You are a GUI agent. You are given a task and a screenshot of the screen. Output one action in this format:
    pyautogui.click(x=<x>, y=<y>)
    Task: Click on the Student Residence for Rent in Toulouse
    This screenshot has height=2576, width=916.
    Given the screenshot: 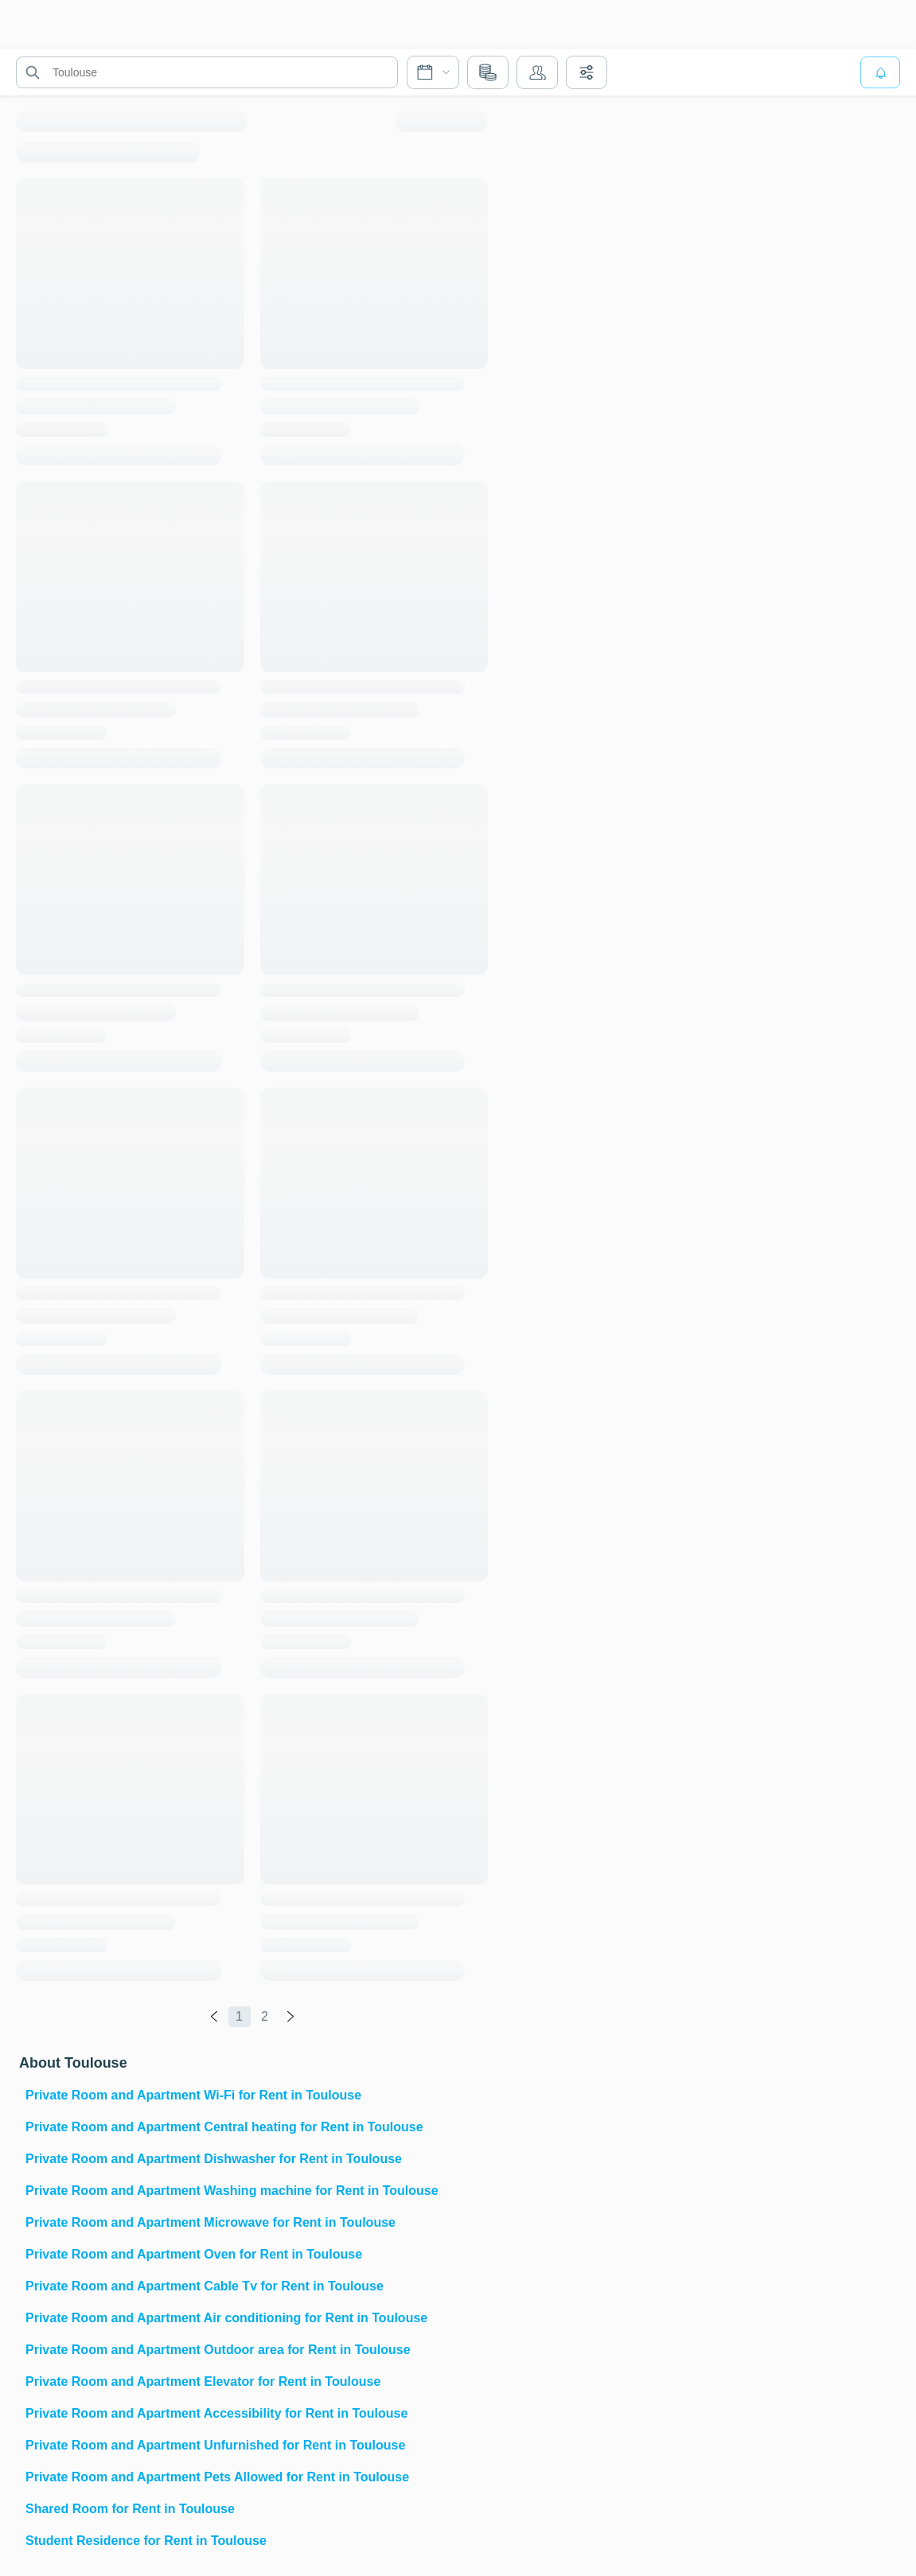 What is the action you would take?
    pyautogui.click(x=146, y=2540)
    